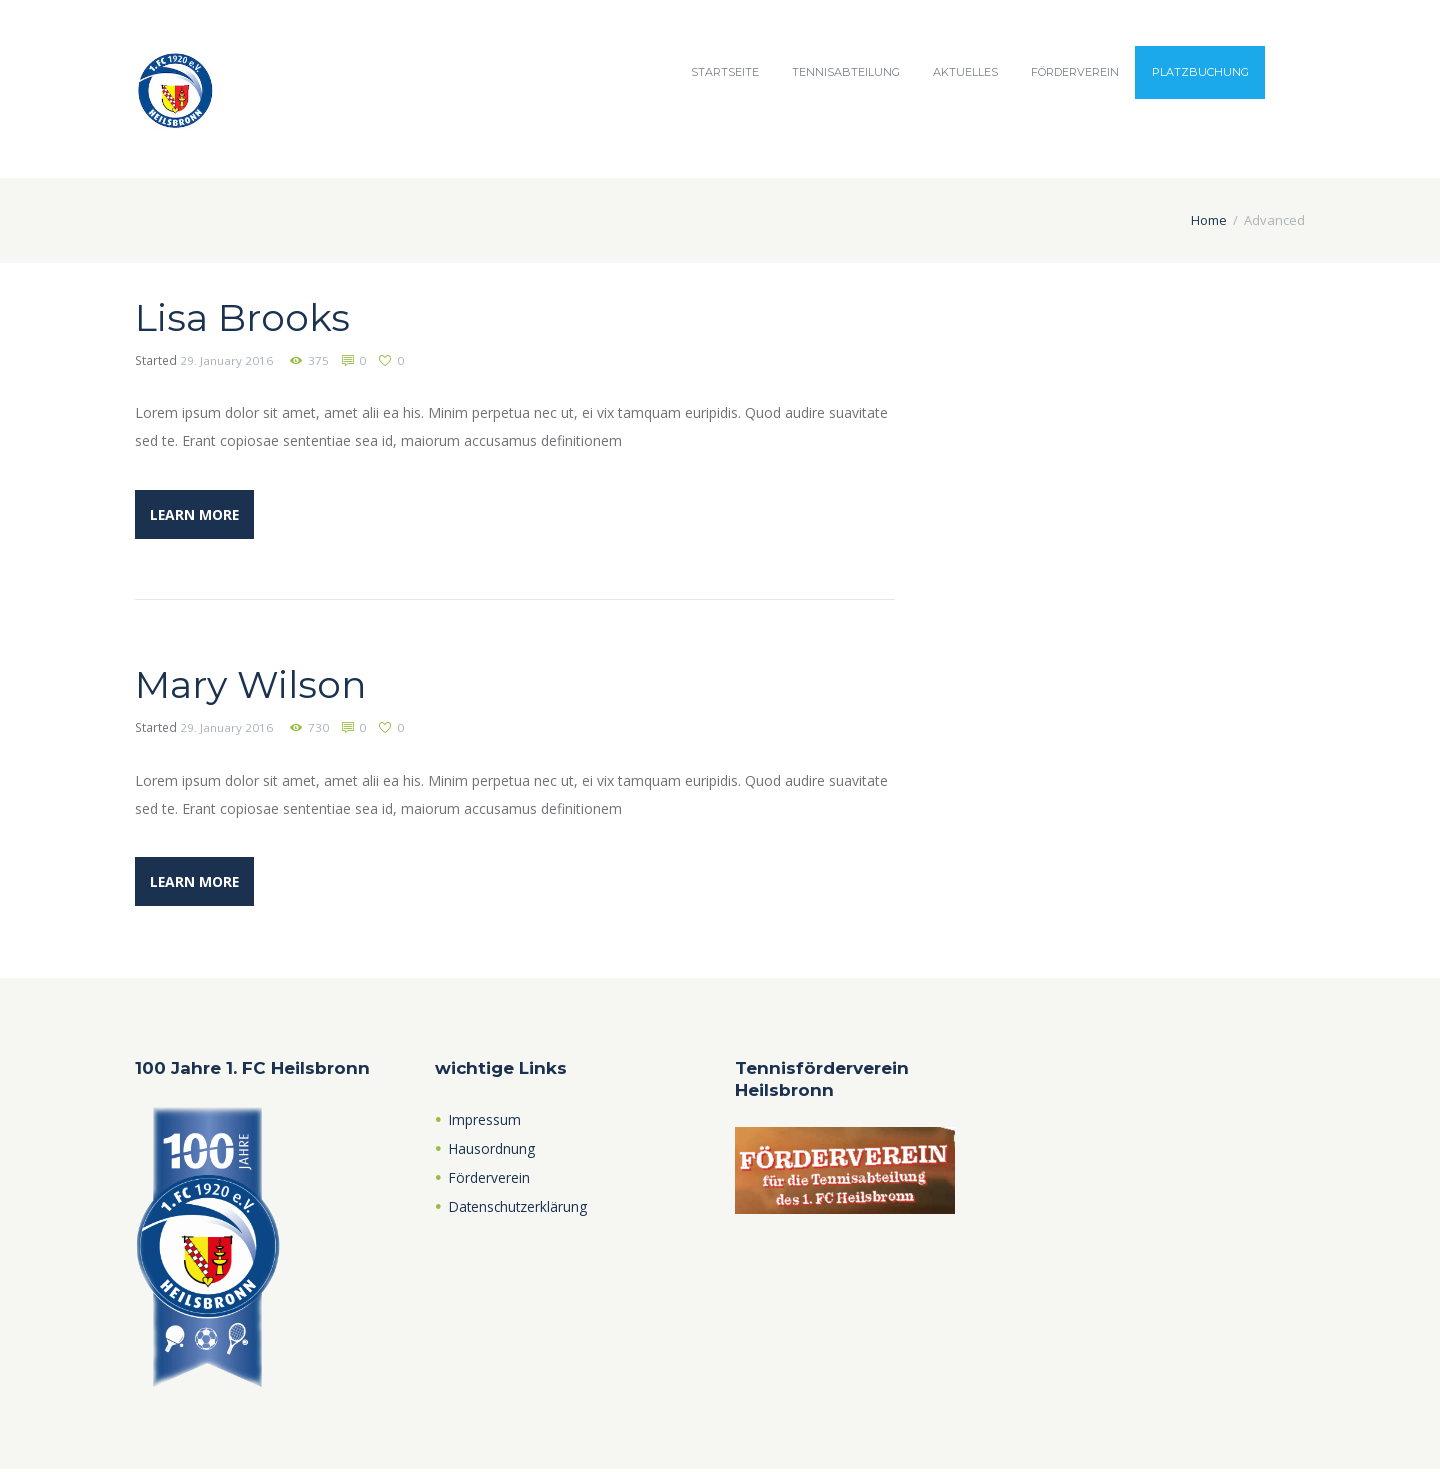 This screenshot has height=1472, width=1440. Describe the element at coordinates (258, 684) in the screenshot. I see `Mary Wilson` at that location.